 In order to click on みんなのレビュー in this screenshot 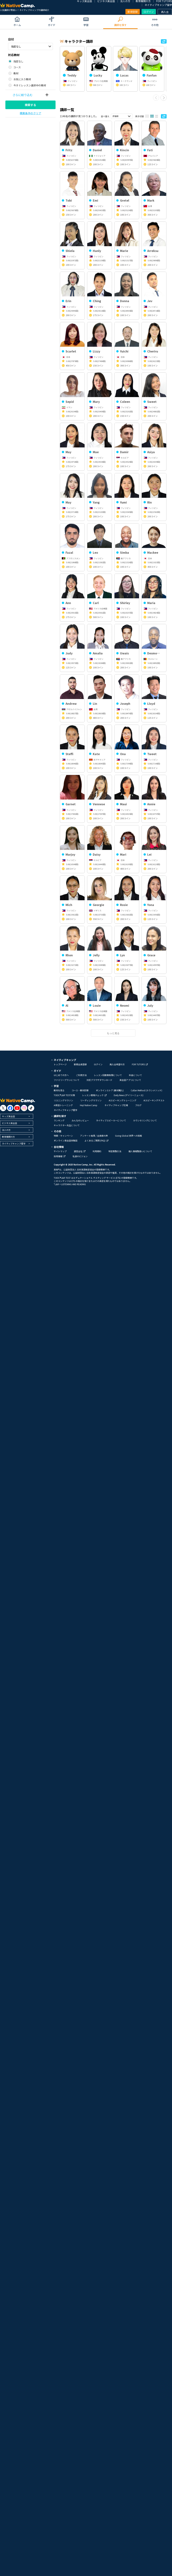, I will do `click(80, 1123)`.